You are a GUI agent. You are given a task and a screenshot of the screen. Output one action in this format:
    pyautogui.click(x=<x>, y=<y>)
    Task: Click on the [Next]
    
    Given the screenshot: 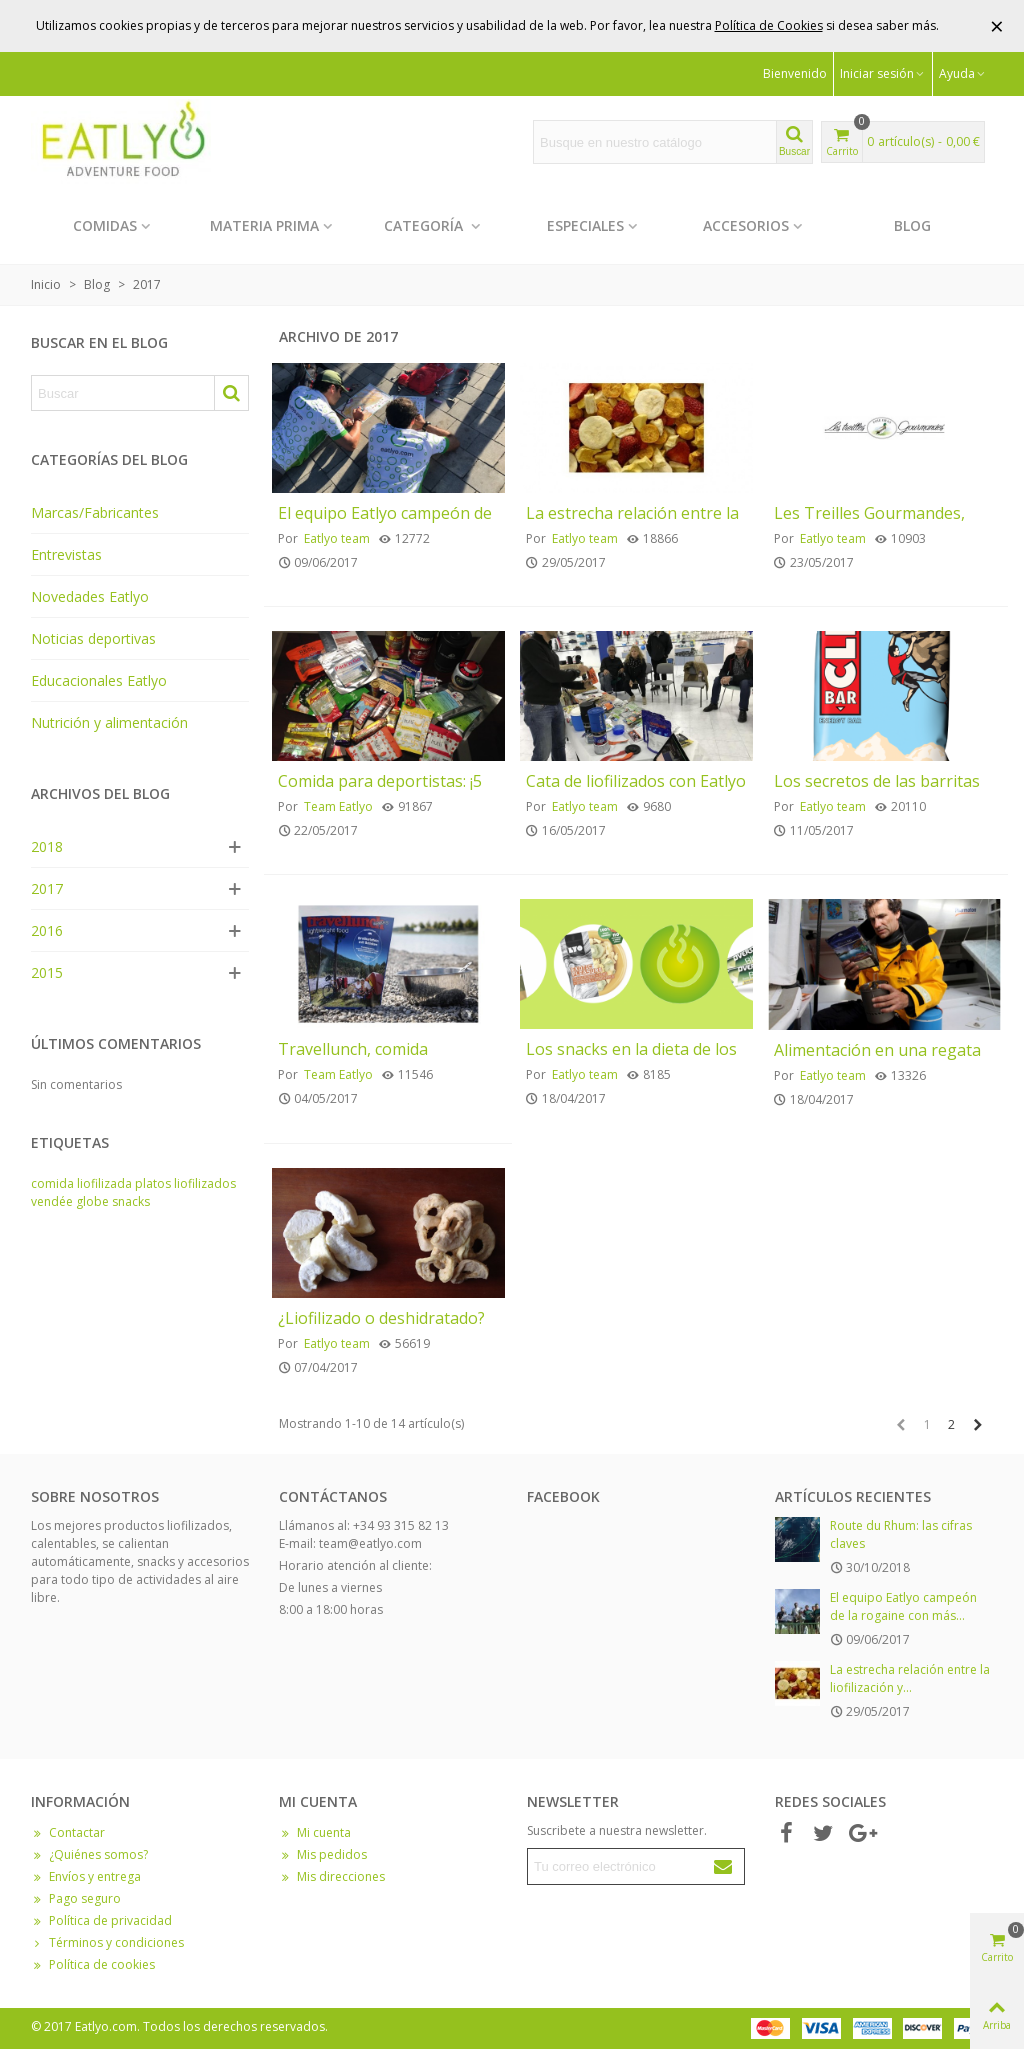 What is the action you would take?
    pyautogui.click(x=978, y=1424)
    